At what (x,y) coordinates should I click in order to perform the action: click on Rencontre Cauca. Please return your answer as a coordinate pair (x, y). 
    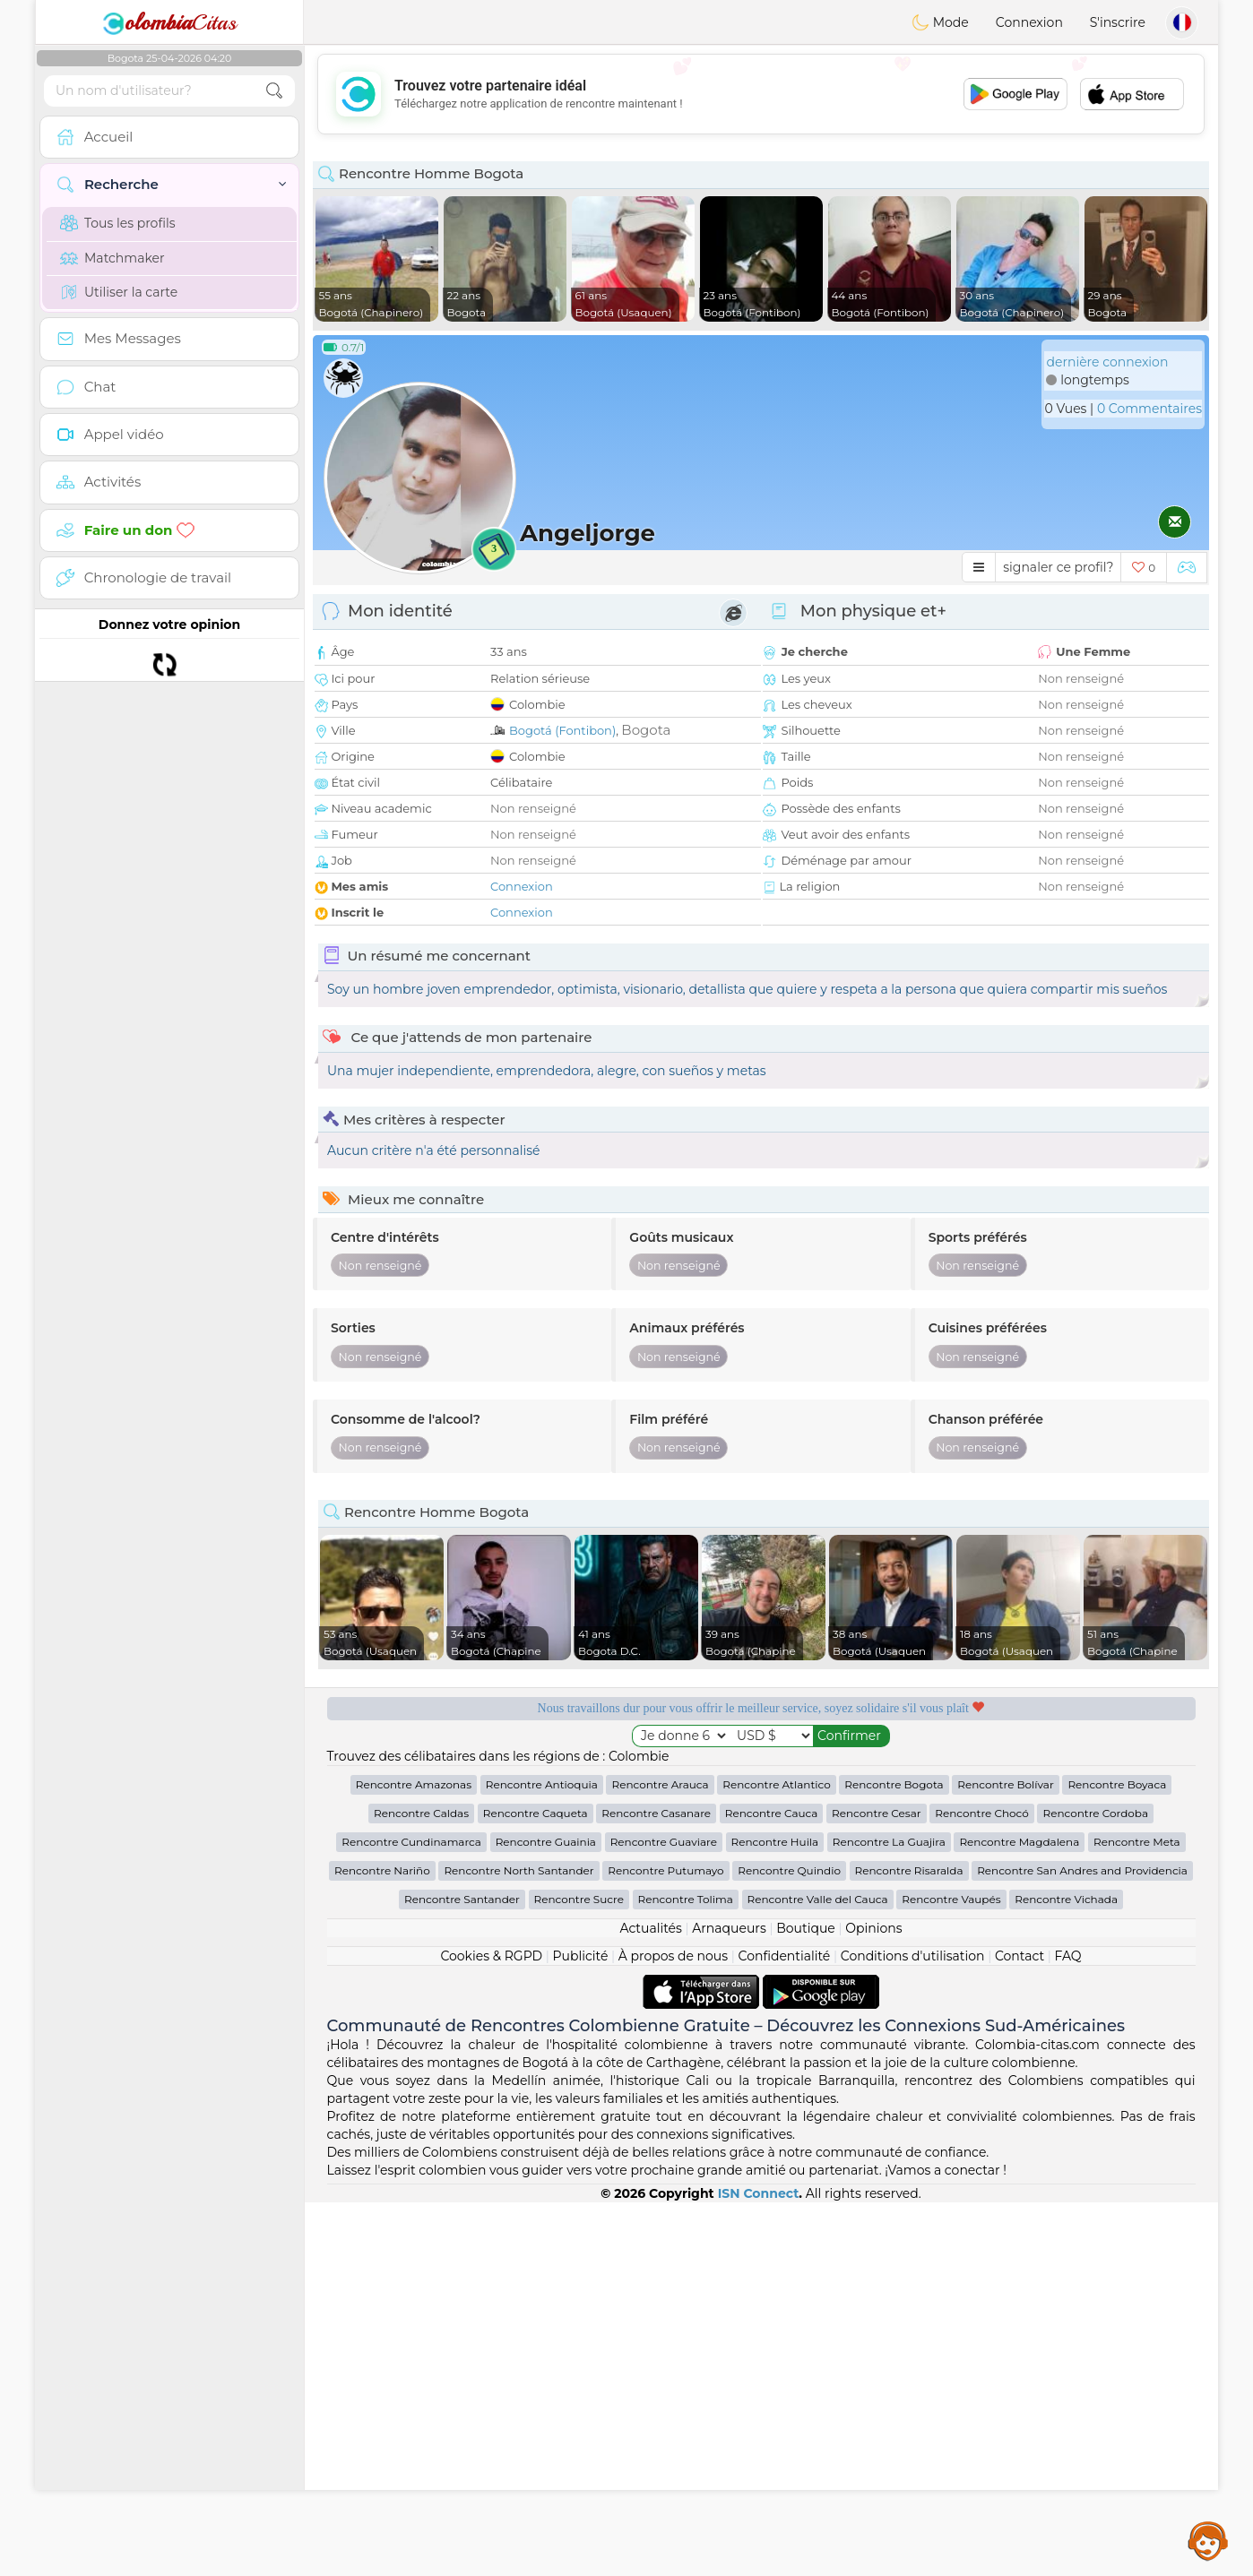
    Looking at the image, I should click on (771, 2186).